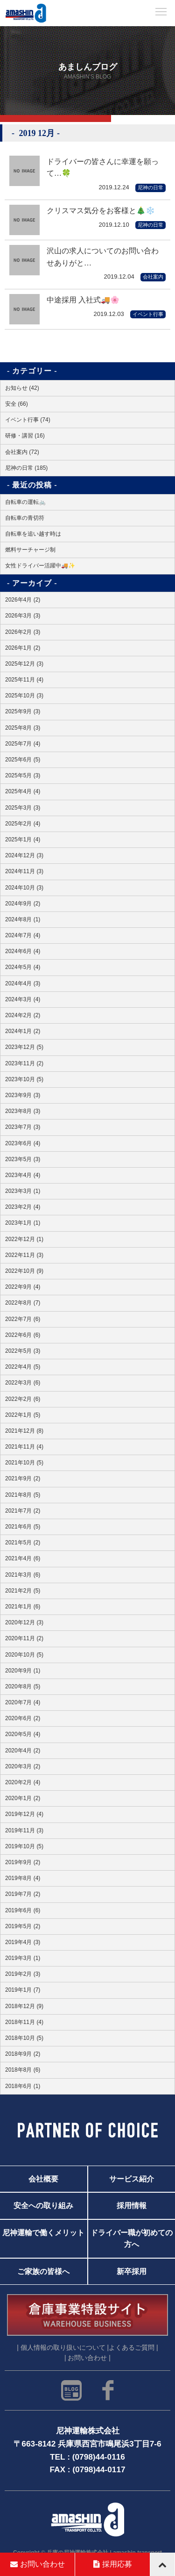 This screenshot has height=2576, width=175. I want to click on 2020年1月 (2), so click(22, 1798).